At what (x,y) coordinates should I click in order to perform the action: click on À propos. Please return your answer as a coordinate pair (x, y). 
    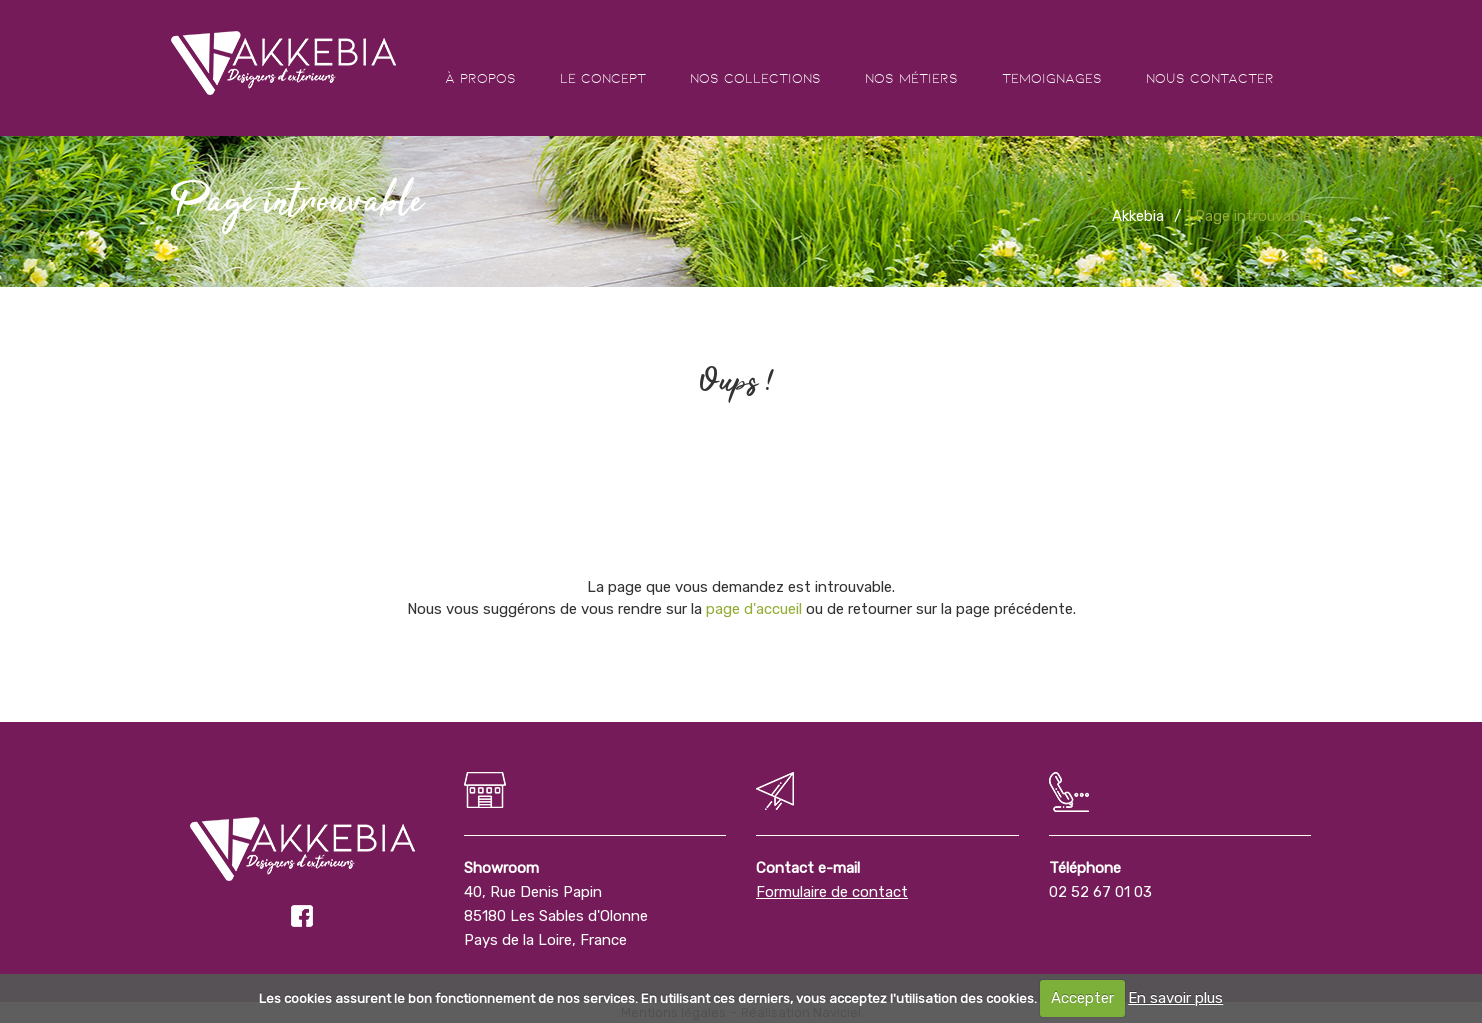
    Looking at the image, I should click on (480, 78).